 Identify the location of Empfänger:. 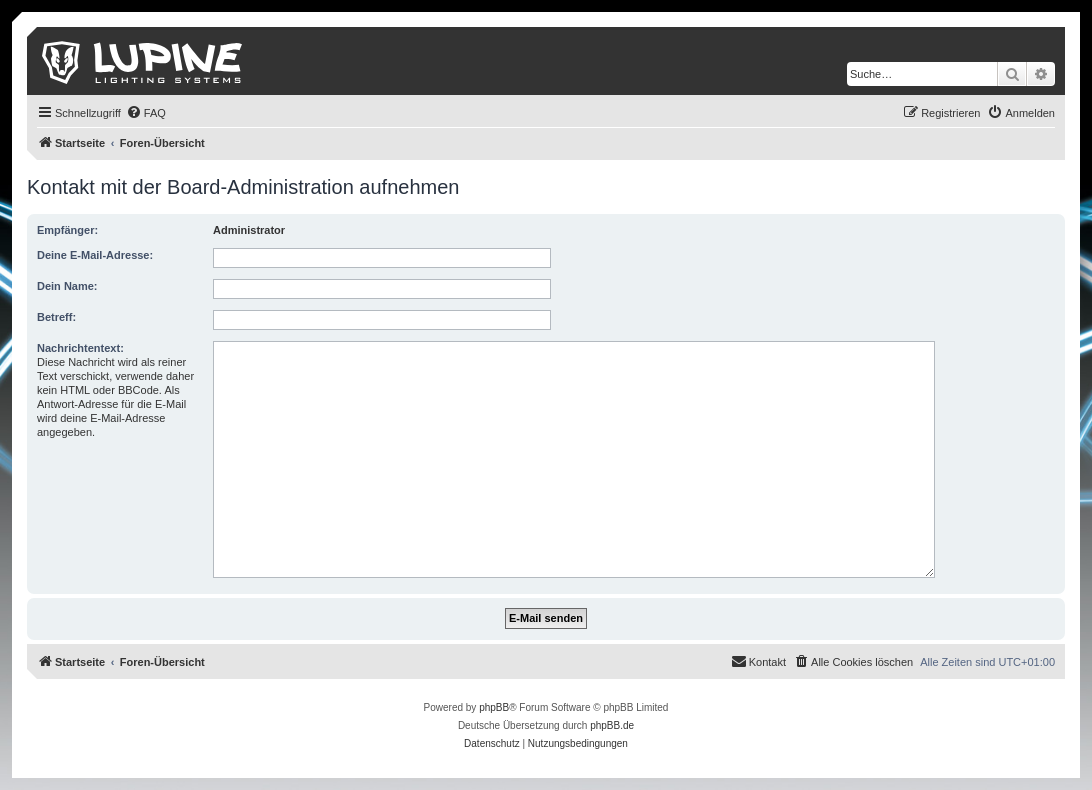
(67, 230).